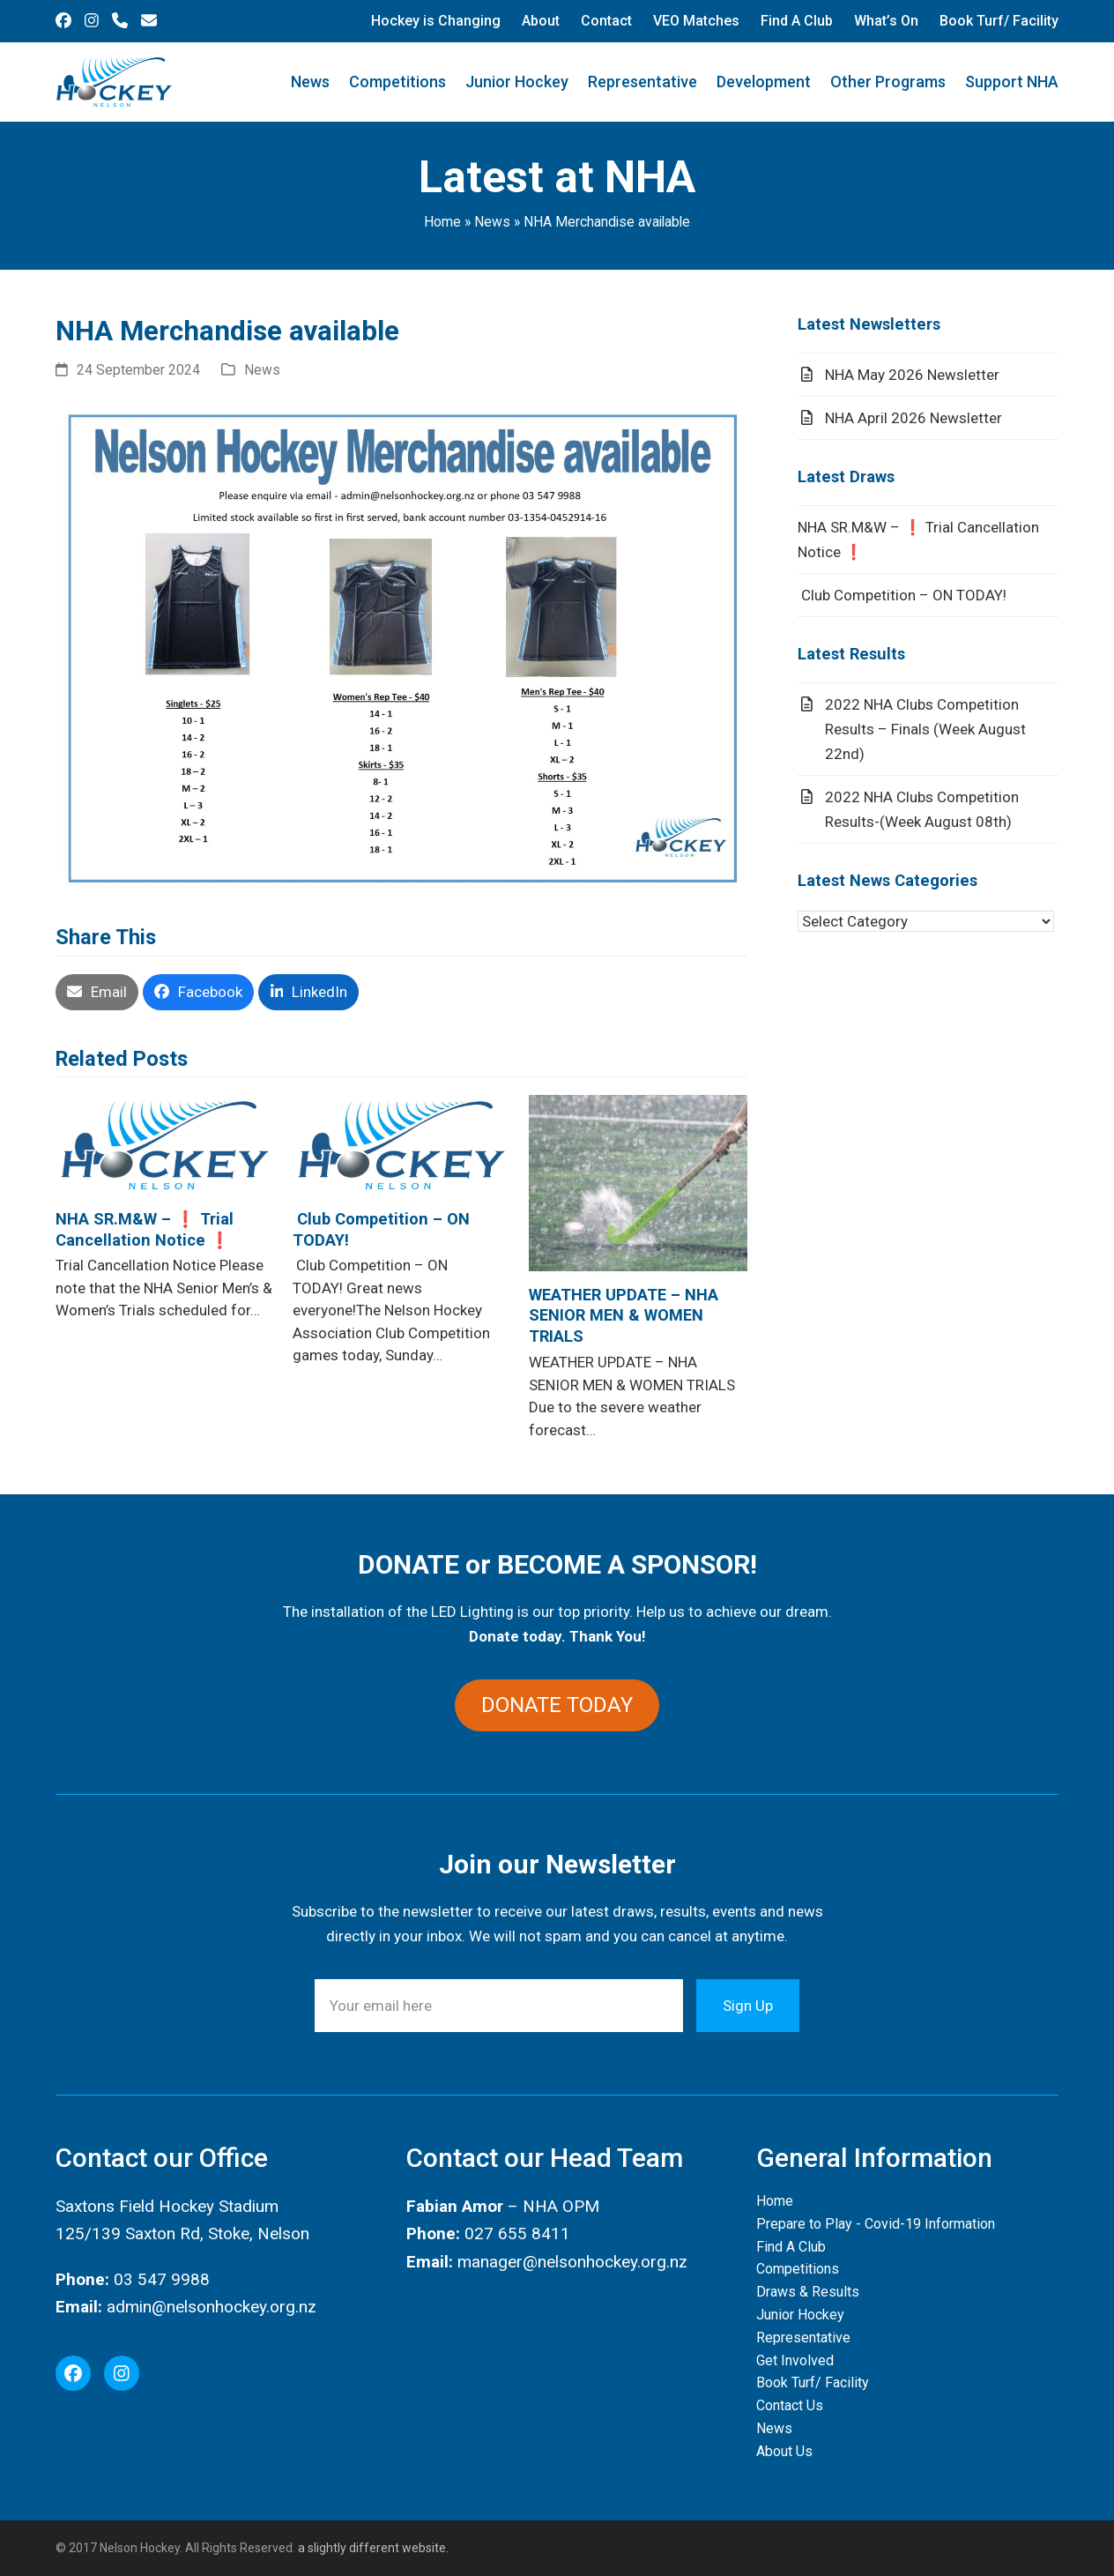 The height and width of the screenshot is (2576, 1114). I want to click on manager@nelsonhockey.org.nz, so click(572, 2262).